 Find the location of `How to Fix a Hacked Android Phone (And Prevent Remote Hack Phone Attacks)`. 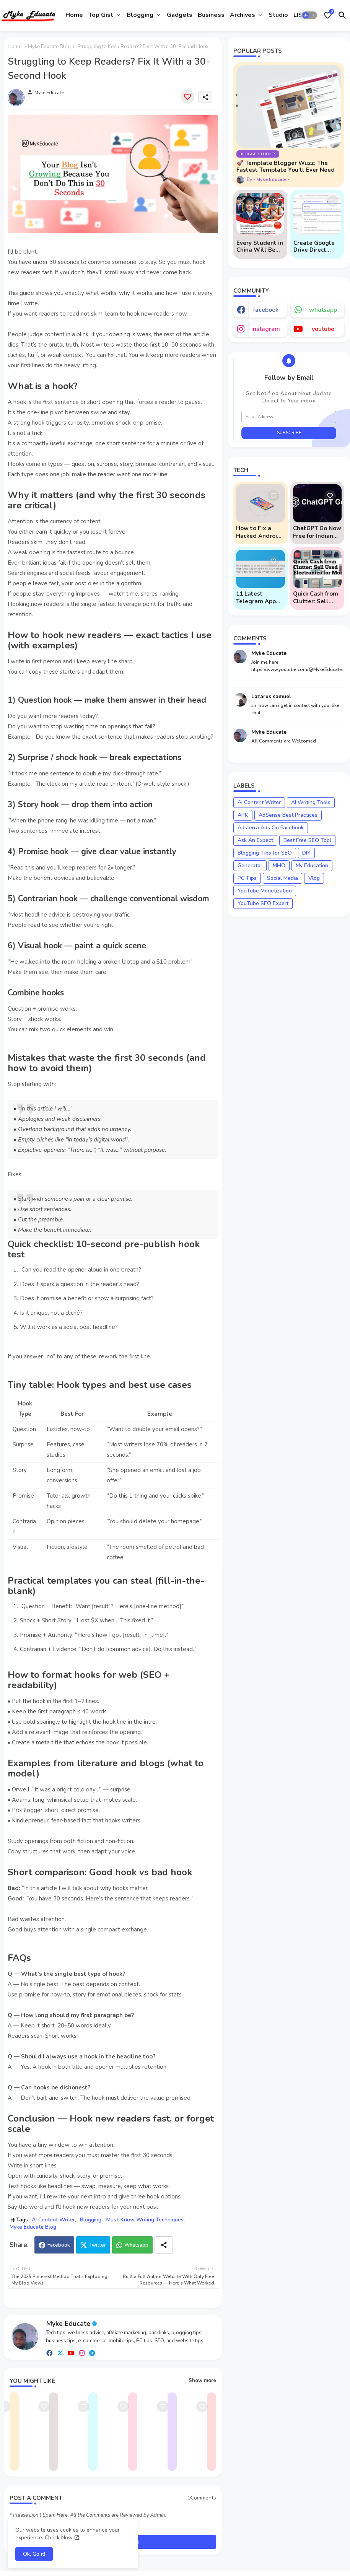

How to Fix a Hacked Android Phone (And Prevent Remote Hack Phone Attacks) is located at coordinates (259, 532).